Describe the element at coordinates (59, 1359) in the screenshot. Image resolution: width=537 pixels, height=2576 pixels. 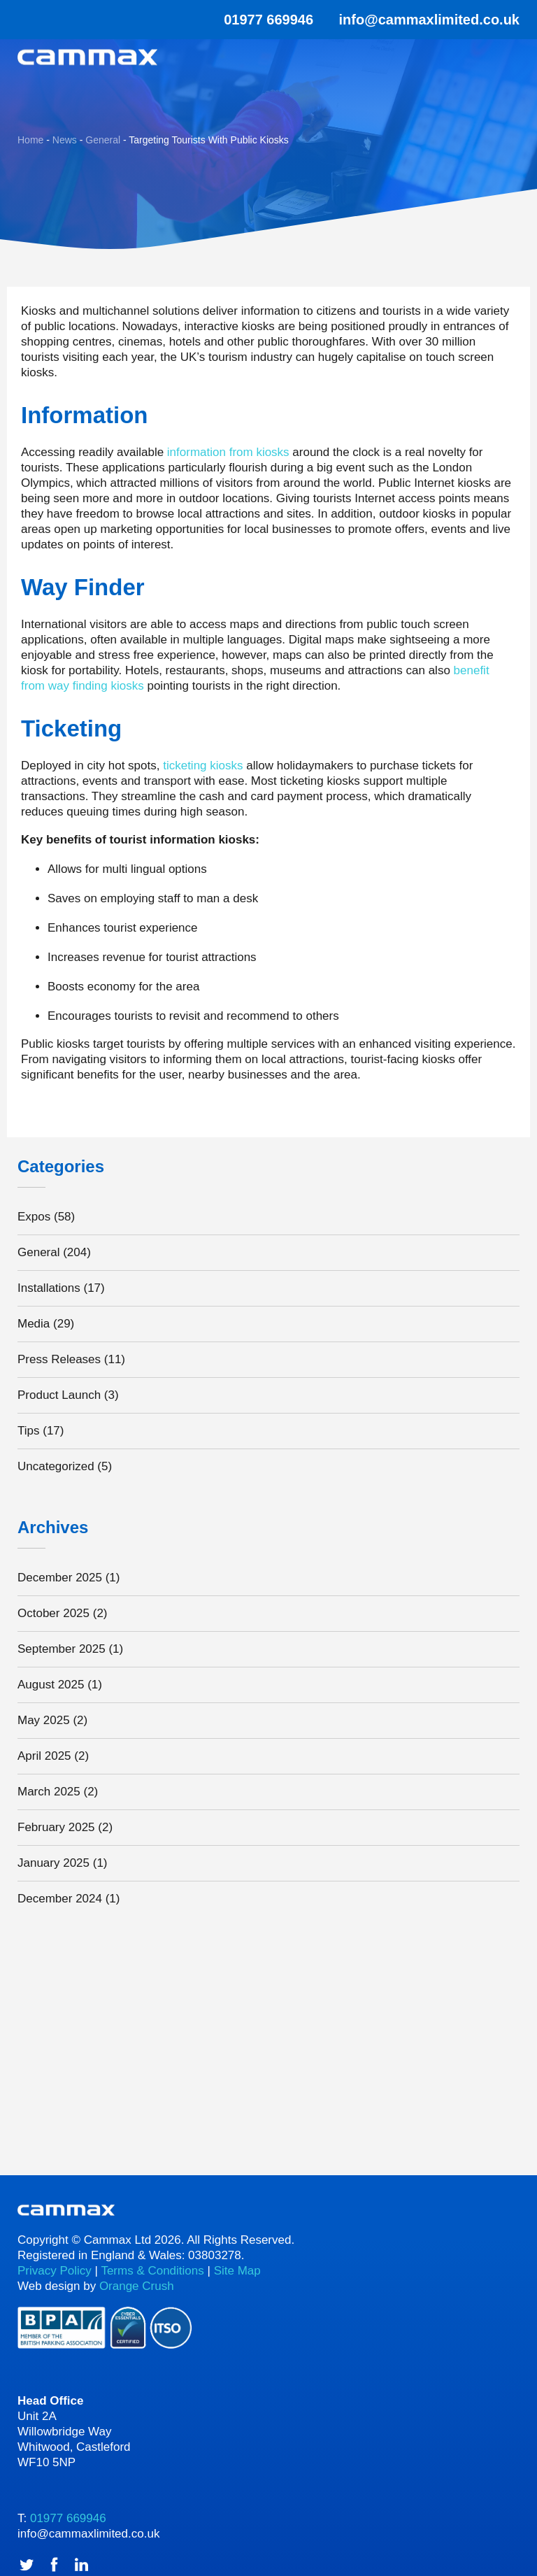
I see `Press Releases` at that location.